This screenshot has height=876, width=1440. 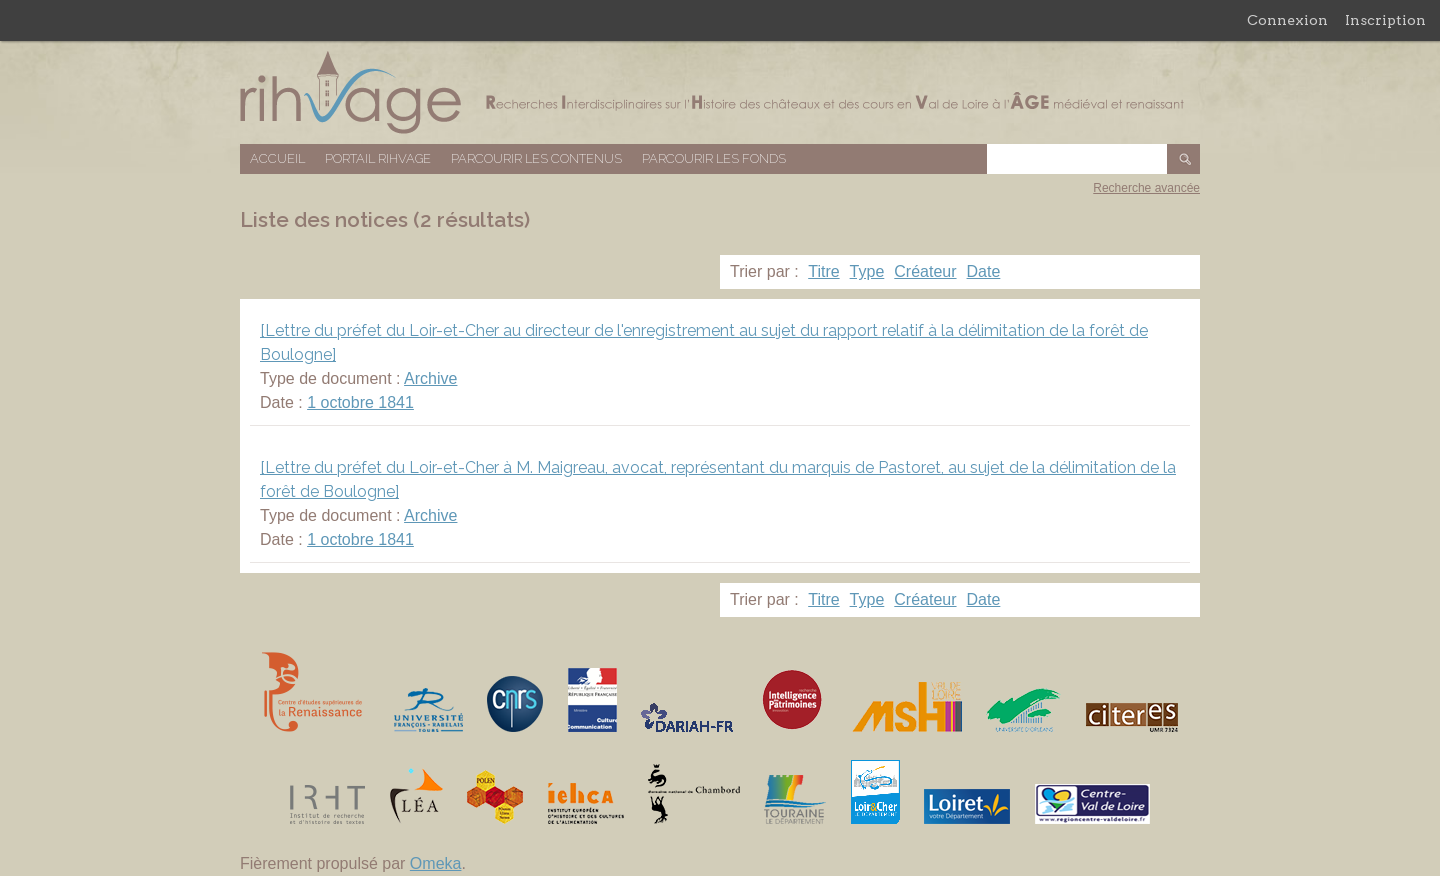 What do you see at coordinates (430, 378) in the screenshot?
I see `Archive` at bounding box center [430, 378].